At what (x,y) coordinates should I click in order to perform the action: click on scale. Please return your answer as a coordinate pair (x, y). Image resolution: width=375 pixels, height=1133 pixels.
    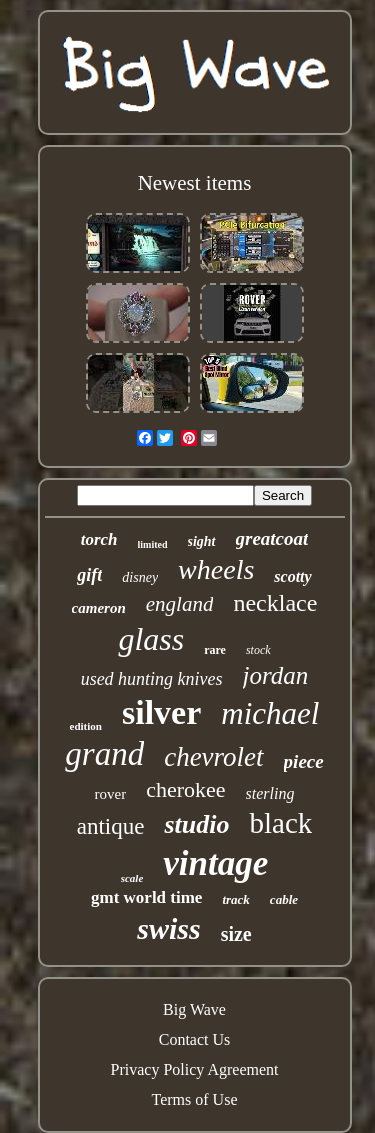
    Looking at the image, I should click on (132, 878).